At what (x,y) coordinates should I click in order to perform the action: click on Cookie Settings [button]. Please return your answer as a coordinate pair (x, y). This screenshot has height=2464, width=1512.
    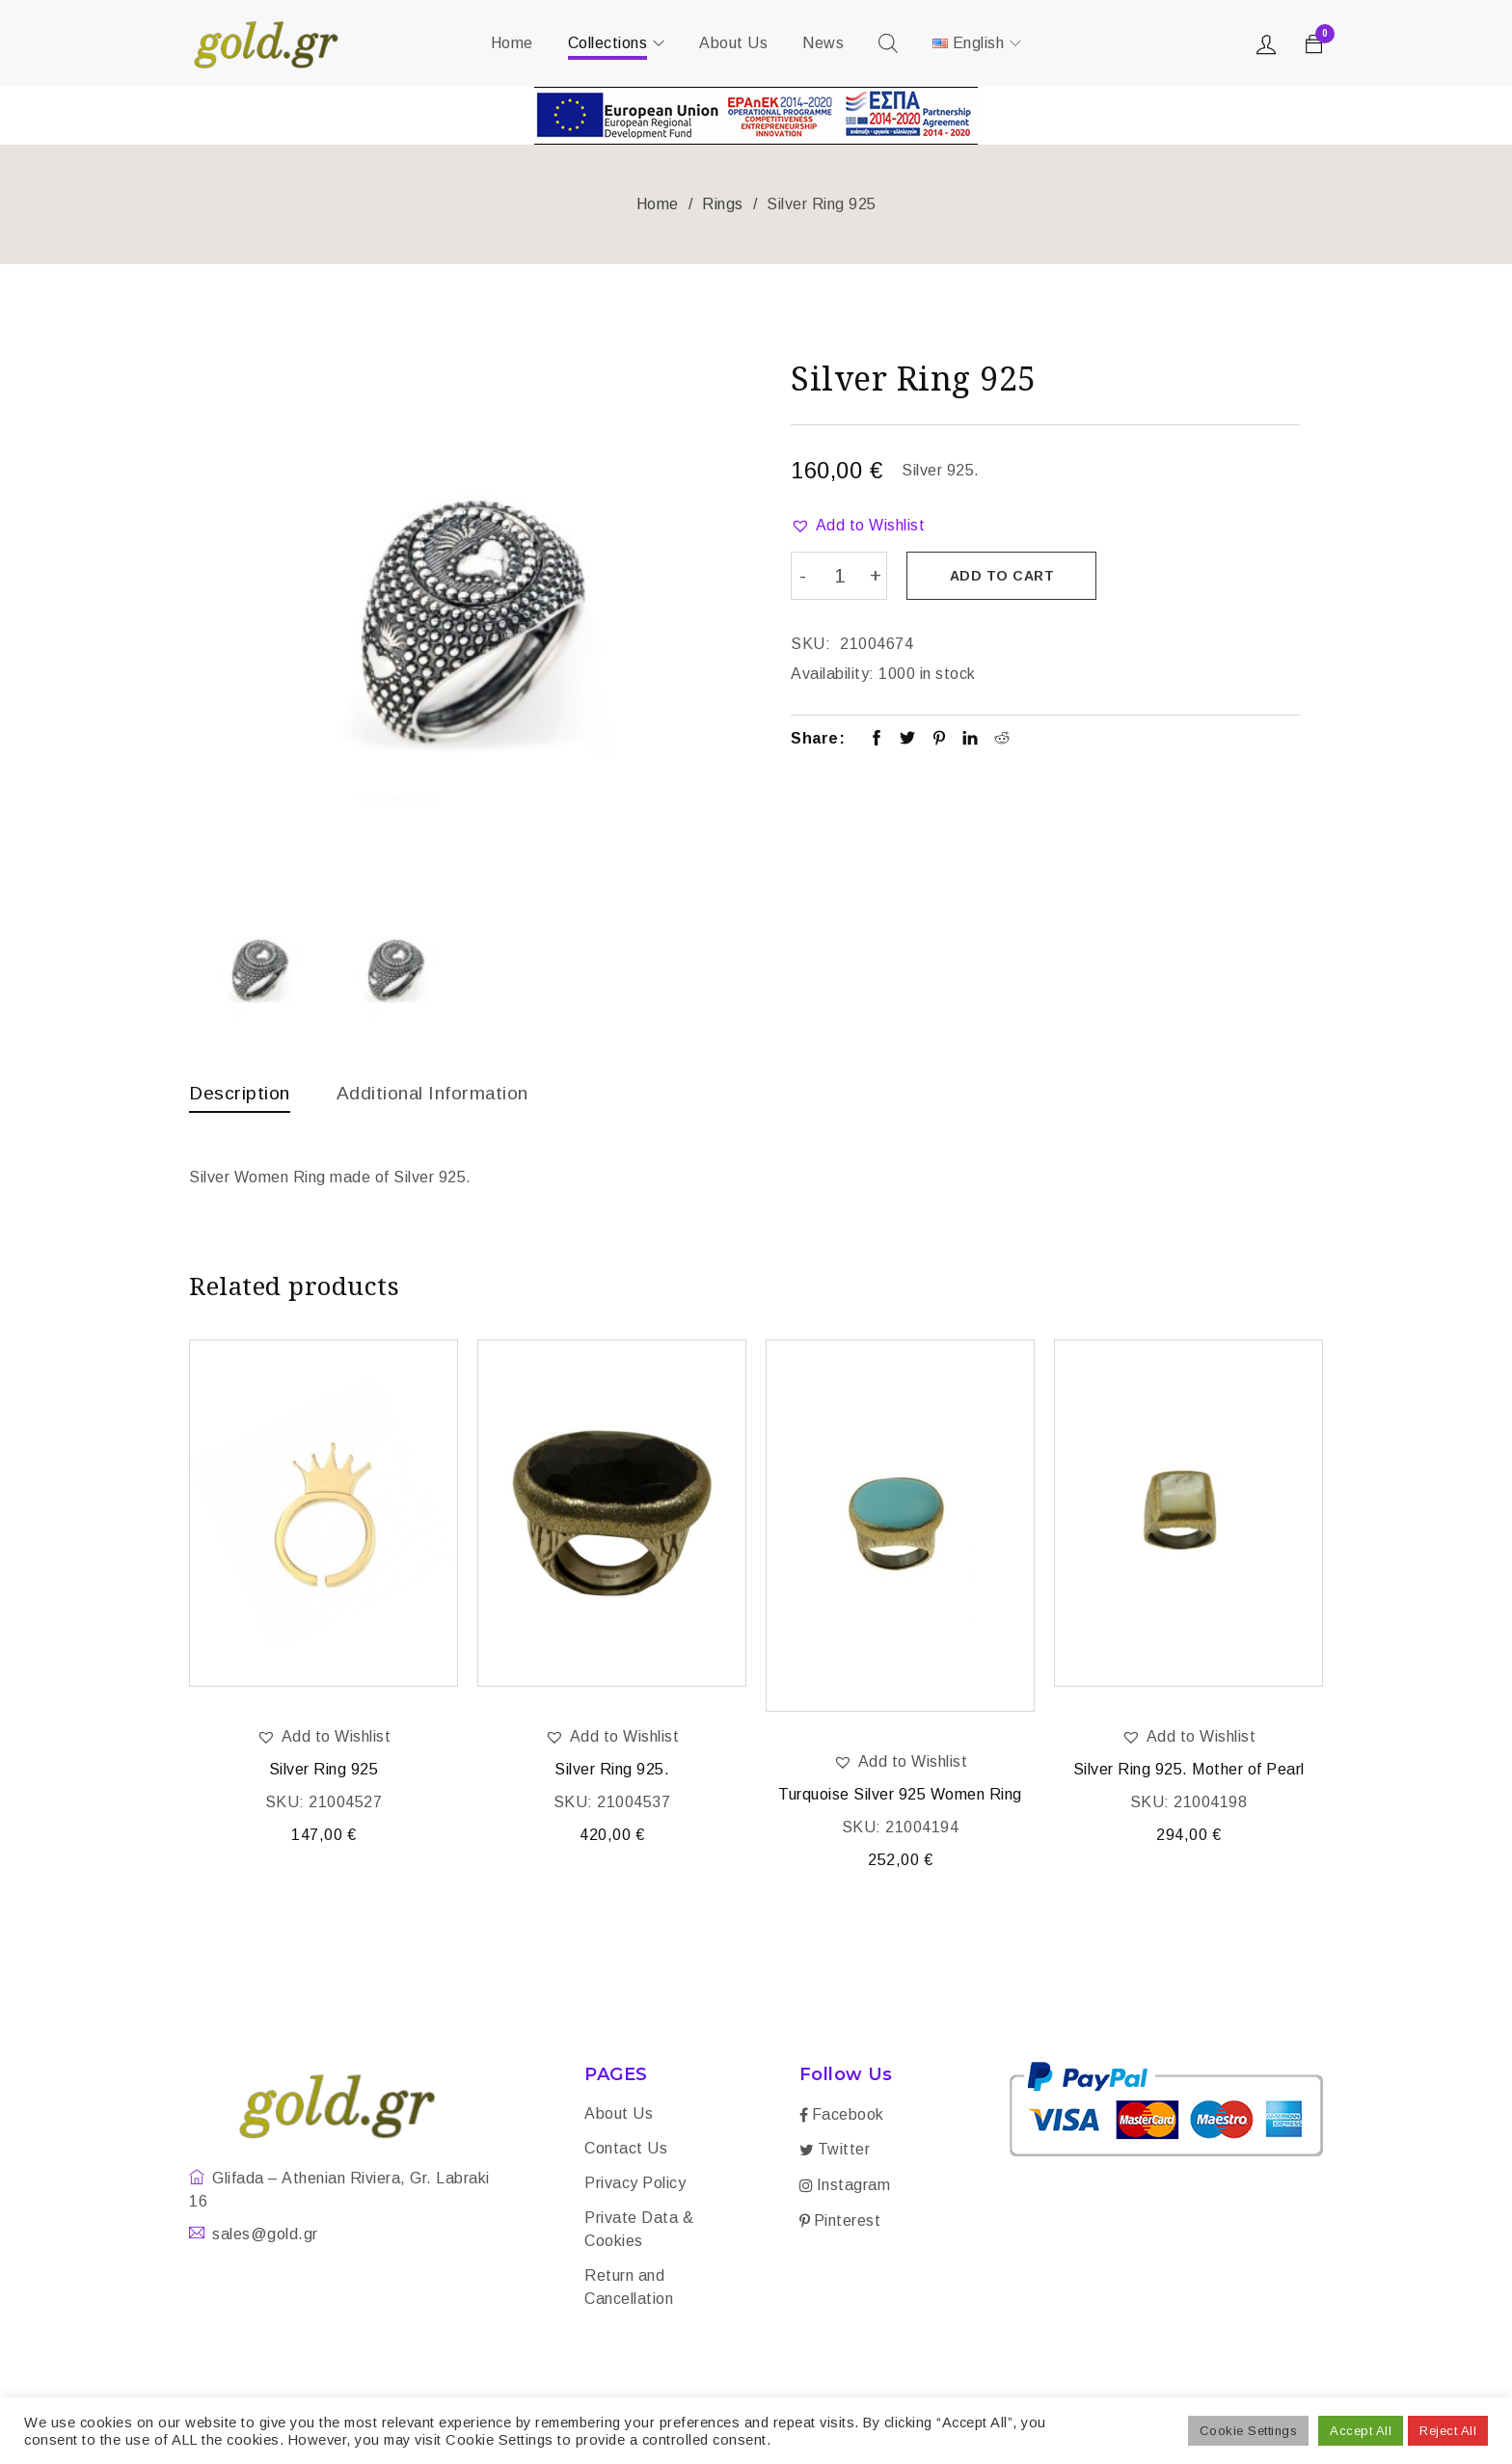
    Looking at the image, I should click on (1249, 2430).